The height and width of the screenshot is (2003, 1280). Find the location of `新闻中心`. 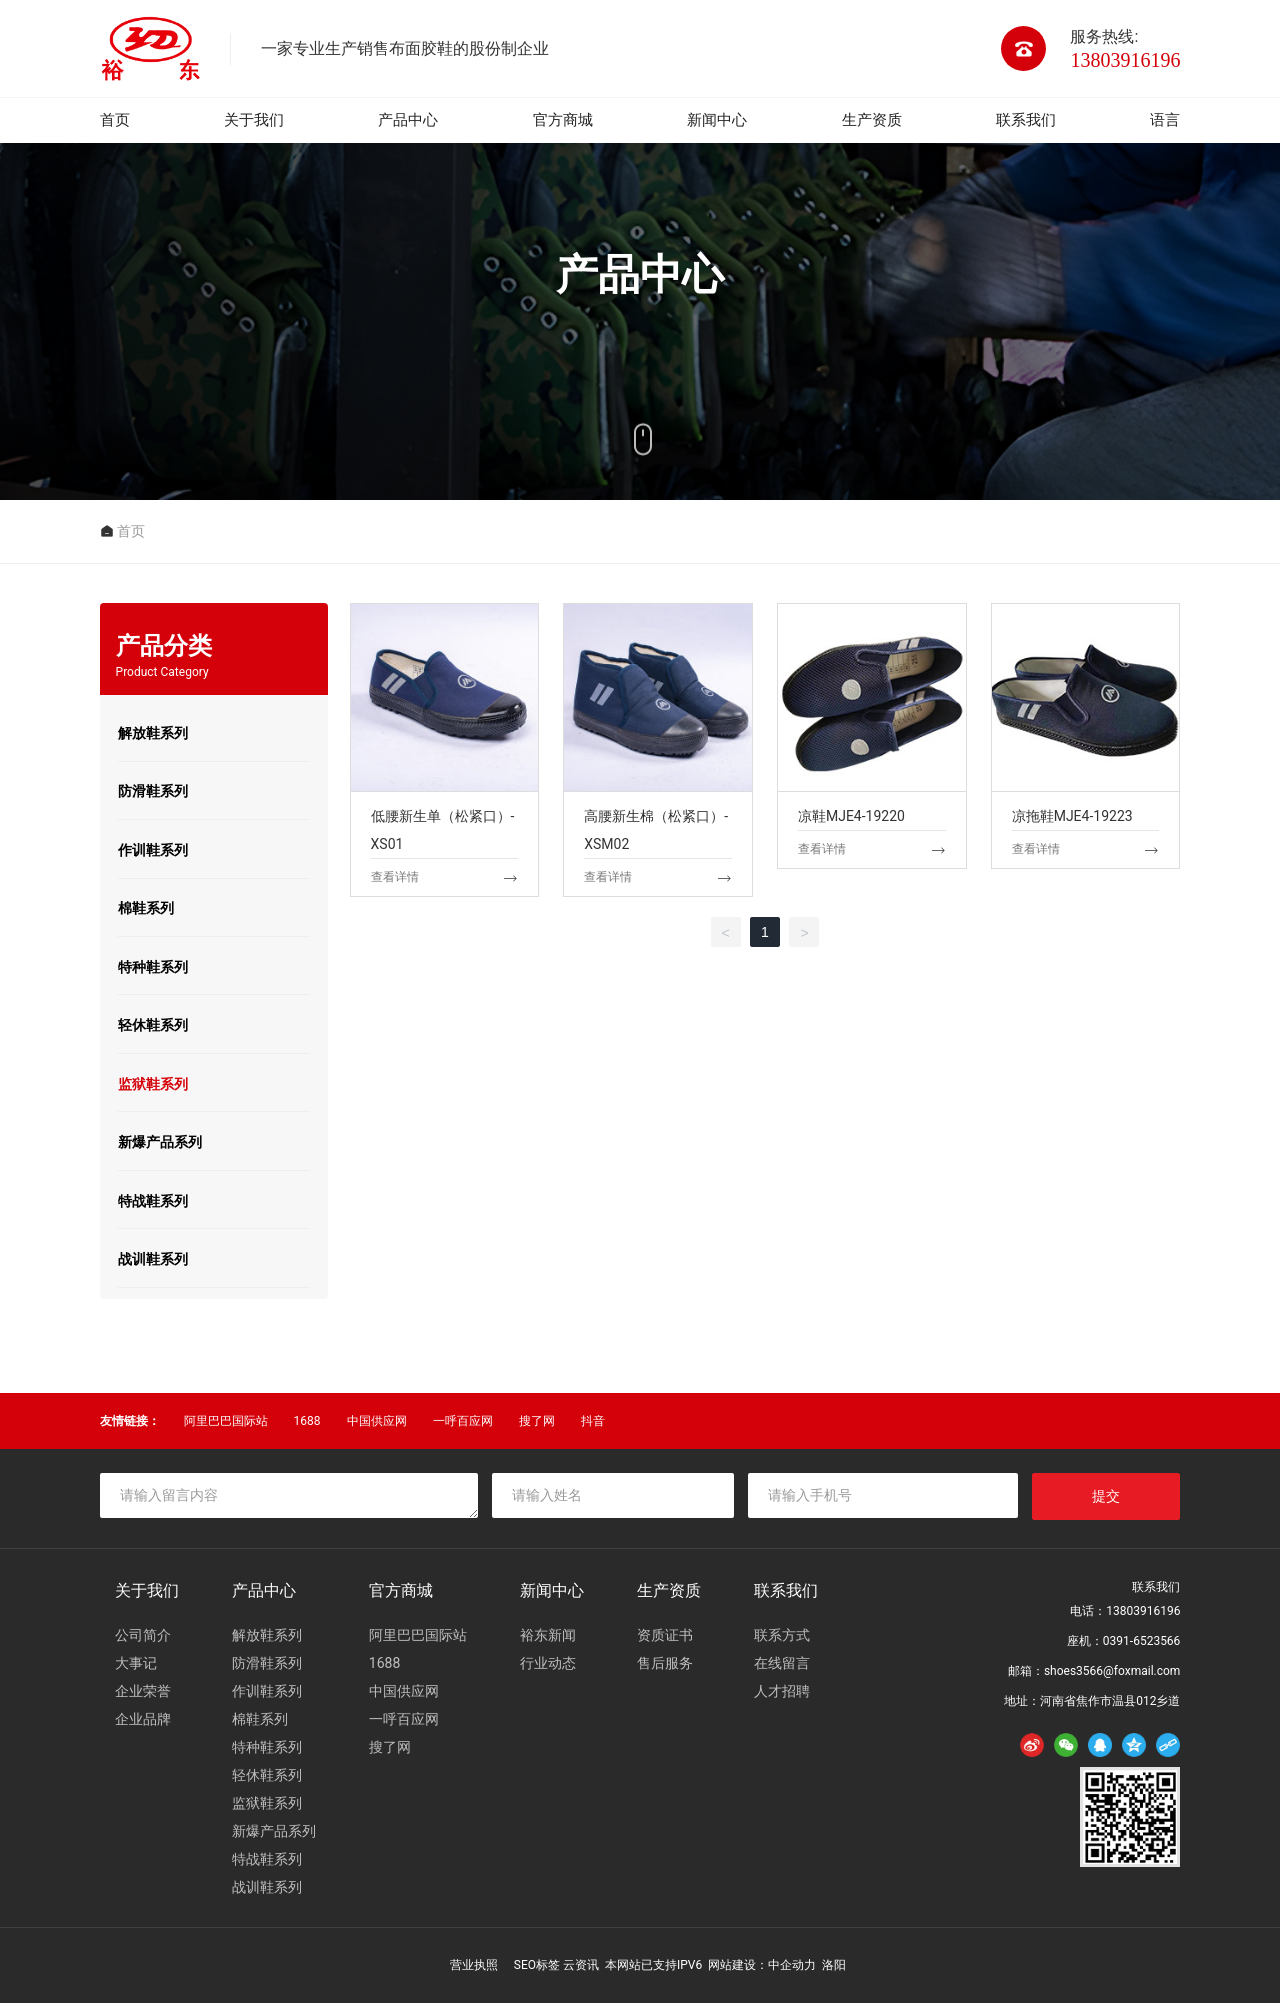

新闻中心 is located at coordinates (717, 120).